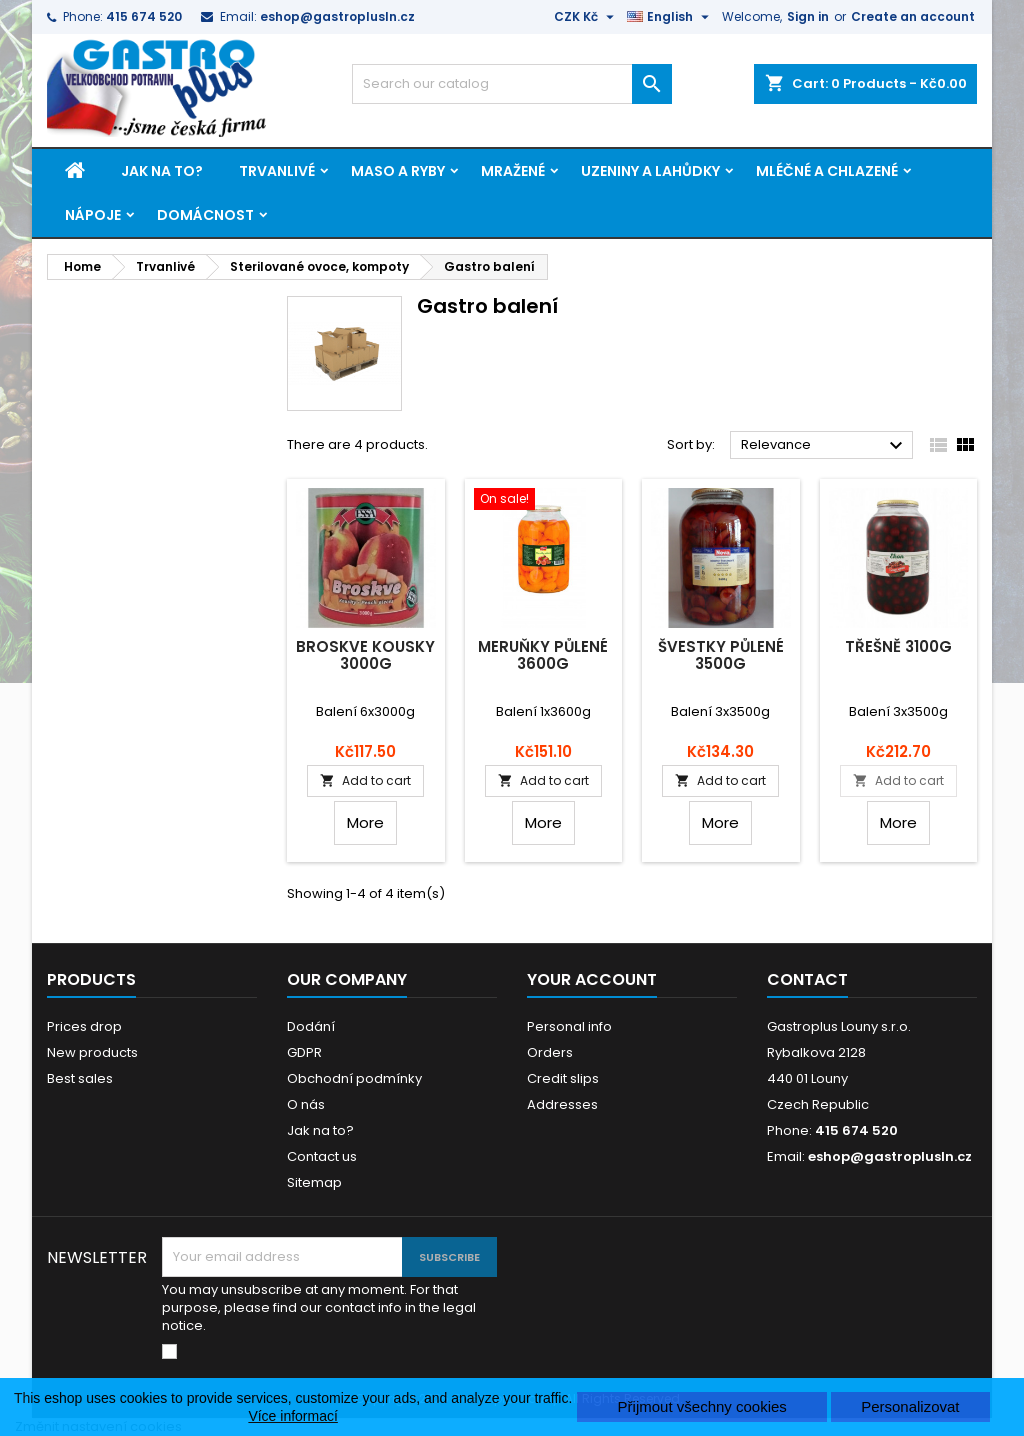  What do you see at coordinates (721, 655) in the screenshot?
I see `Švestky půlené 3500g` at bounding box center [721, 655].